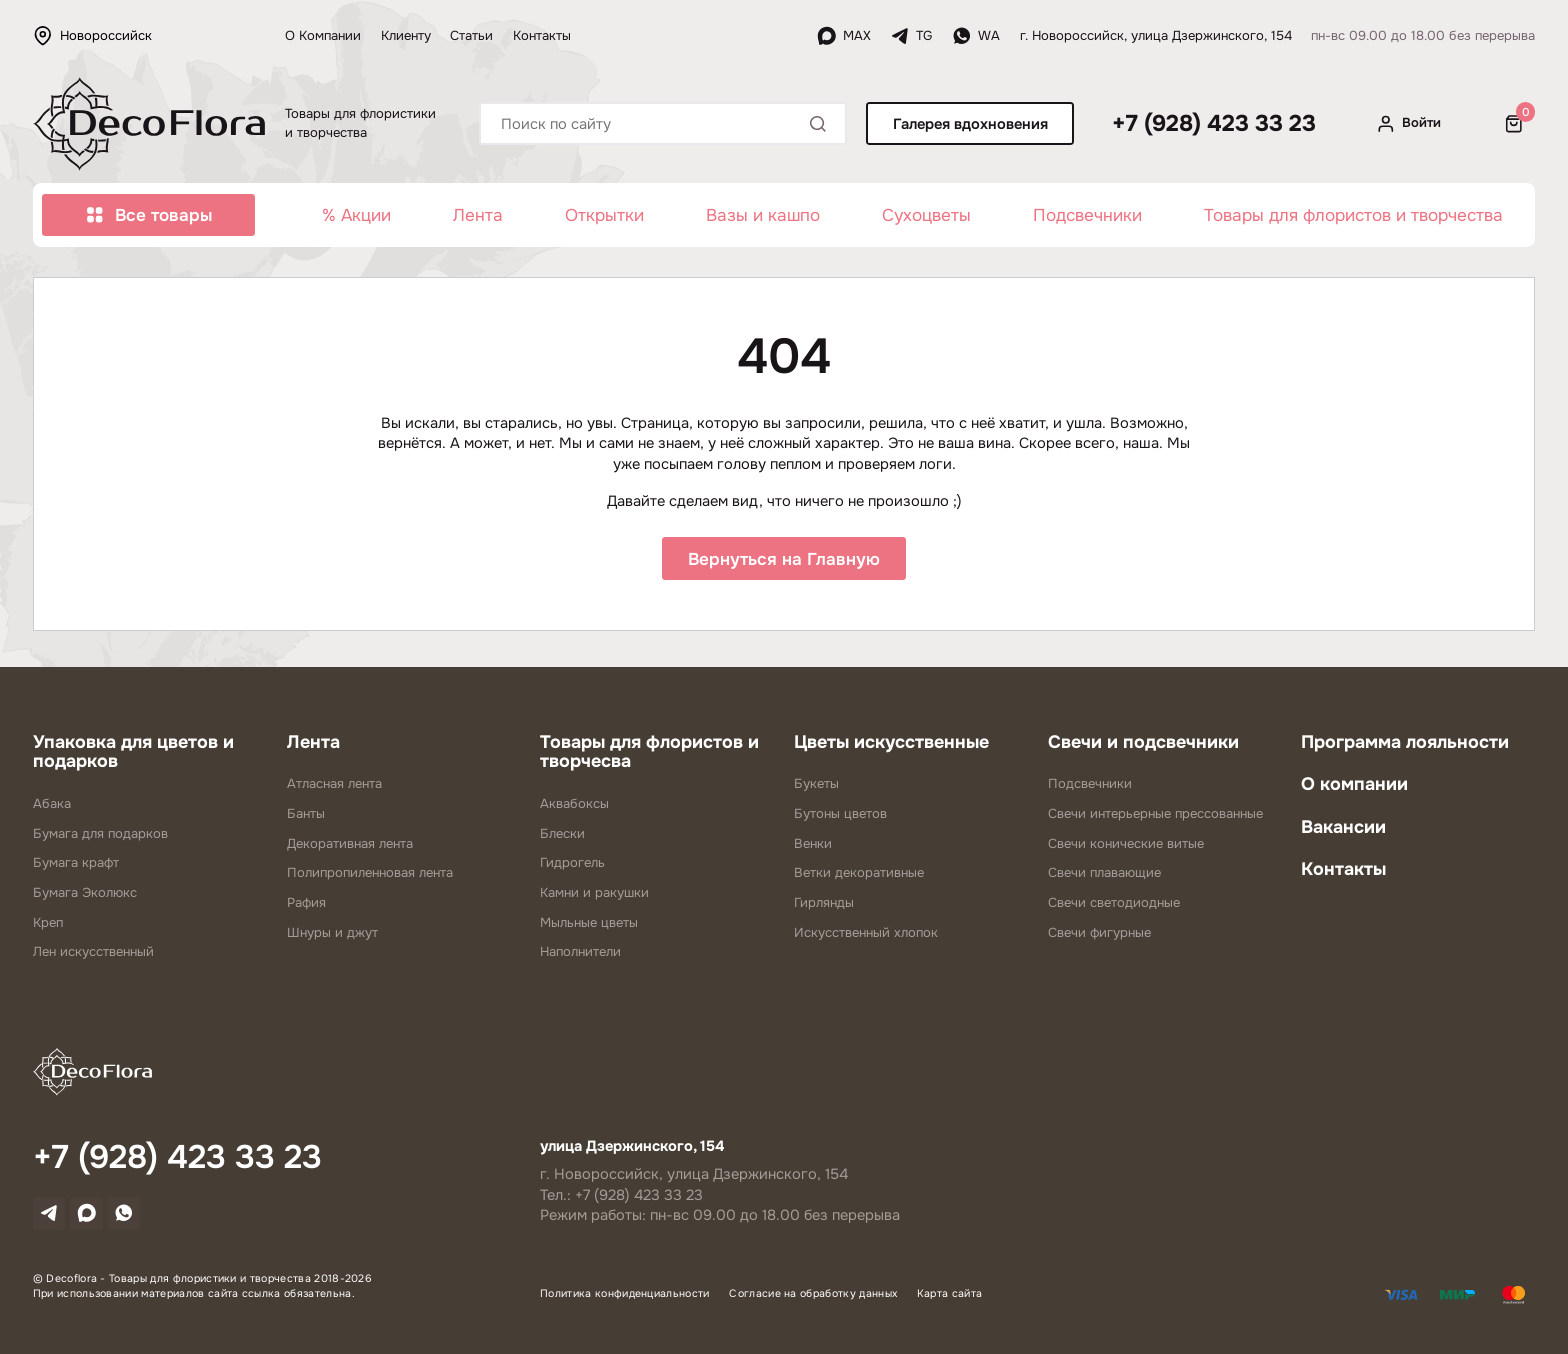 This screenshot has width=1568, height=1354. I want to click on Цветы искусственные, so click(891, 744).